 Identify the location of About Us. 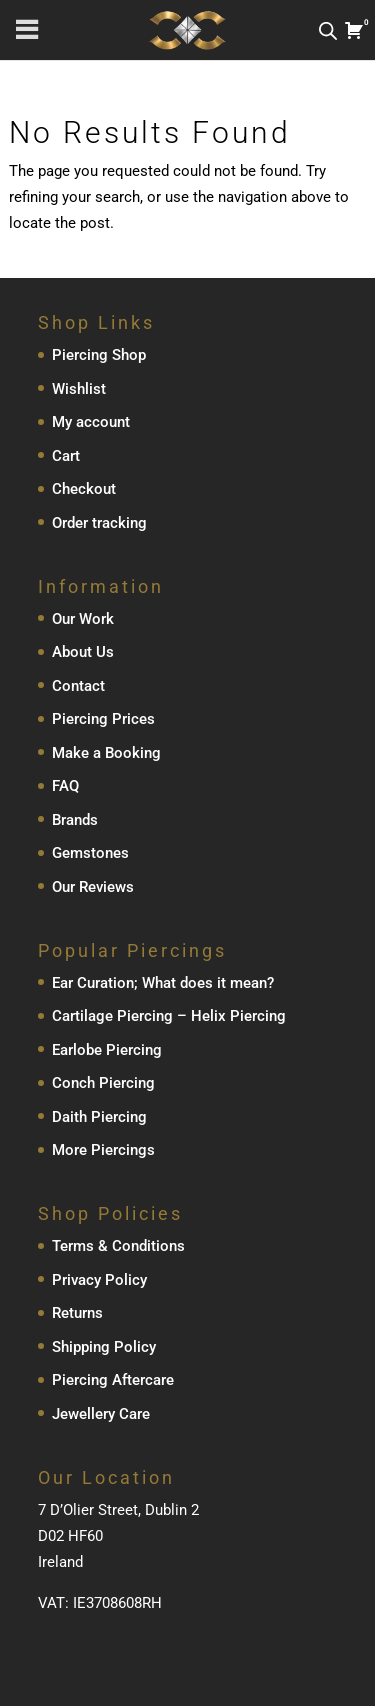
(83, 652).